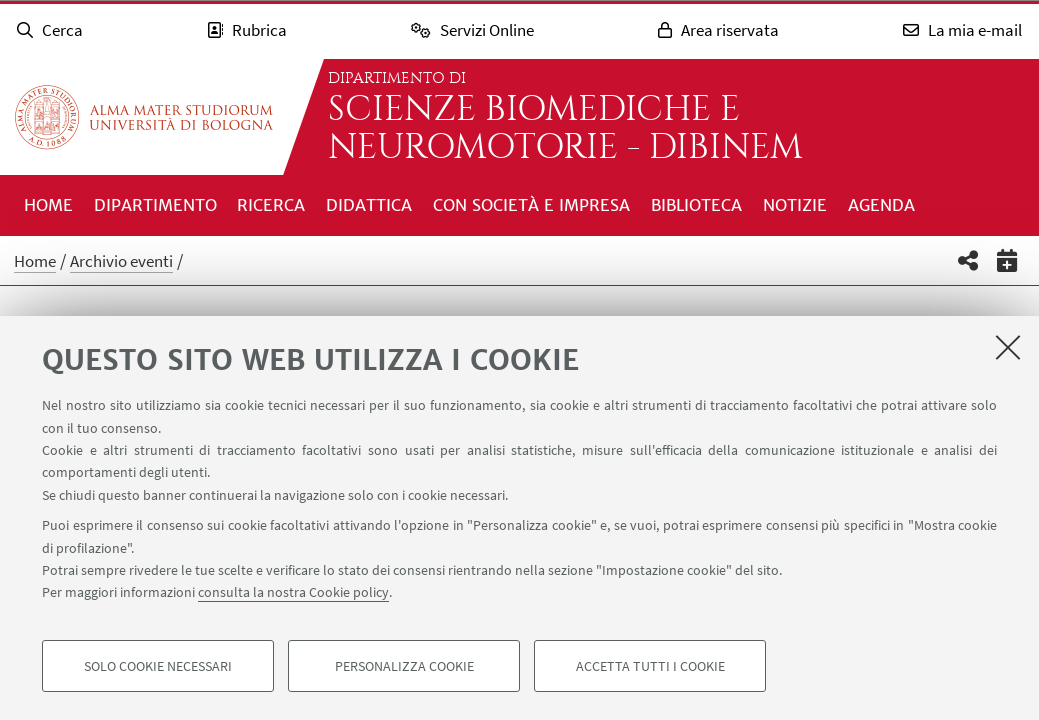 The height and width of the screenshot is (720, 1039). I want to click on Agenda, so click(881, 205).